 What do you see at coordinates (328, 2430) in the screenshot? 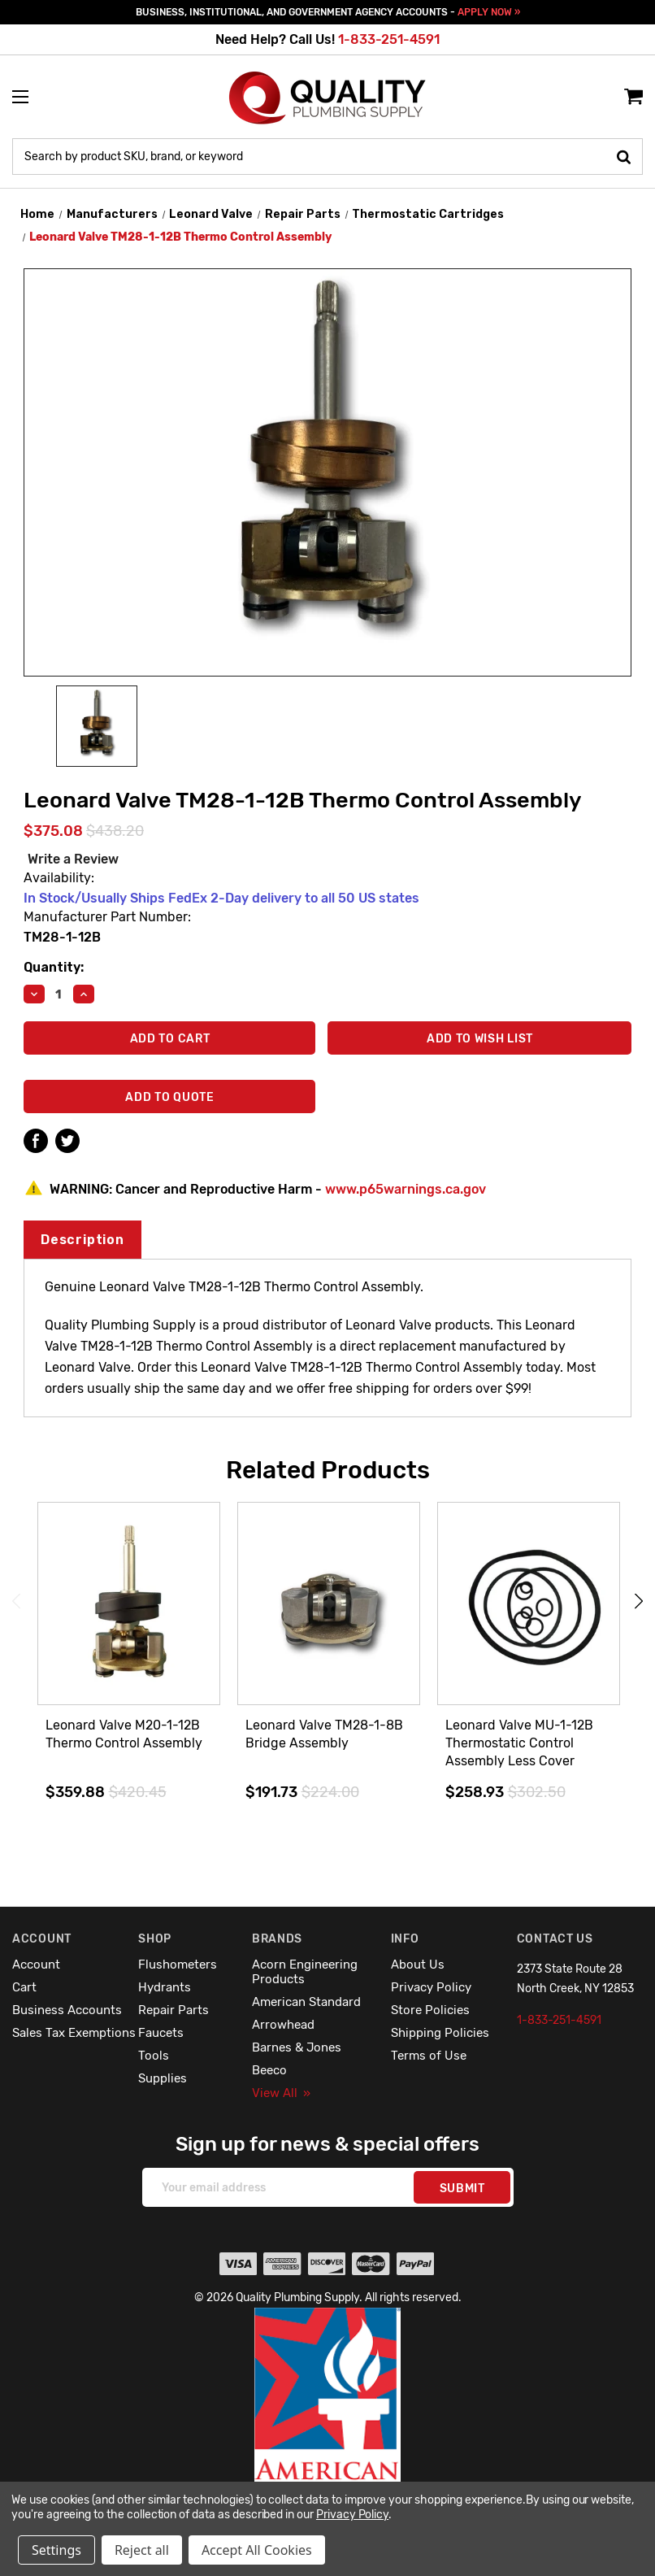
I see `[button]` at bounding box center [328, 2430].